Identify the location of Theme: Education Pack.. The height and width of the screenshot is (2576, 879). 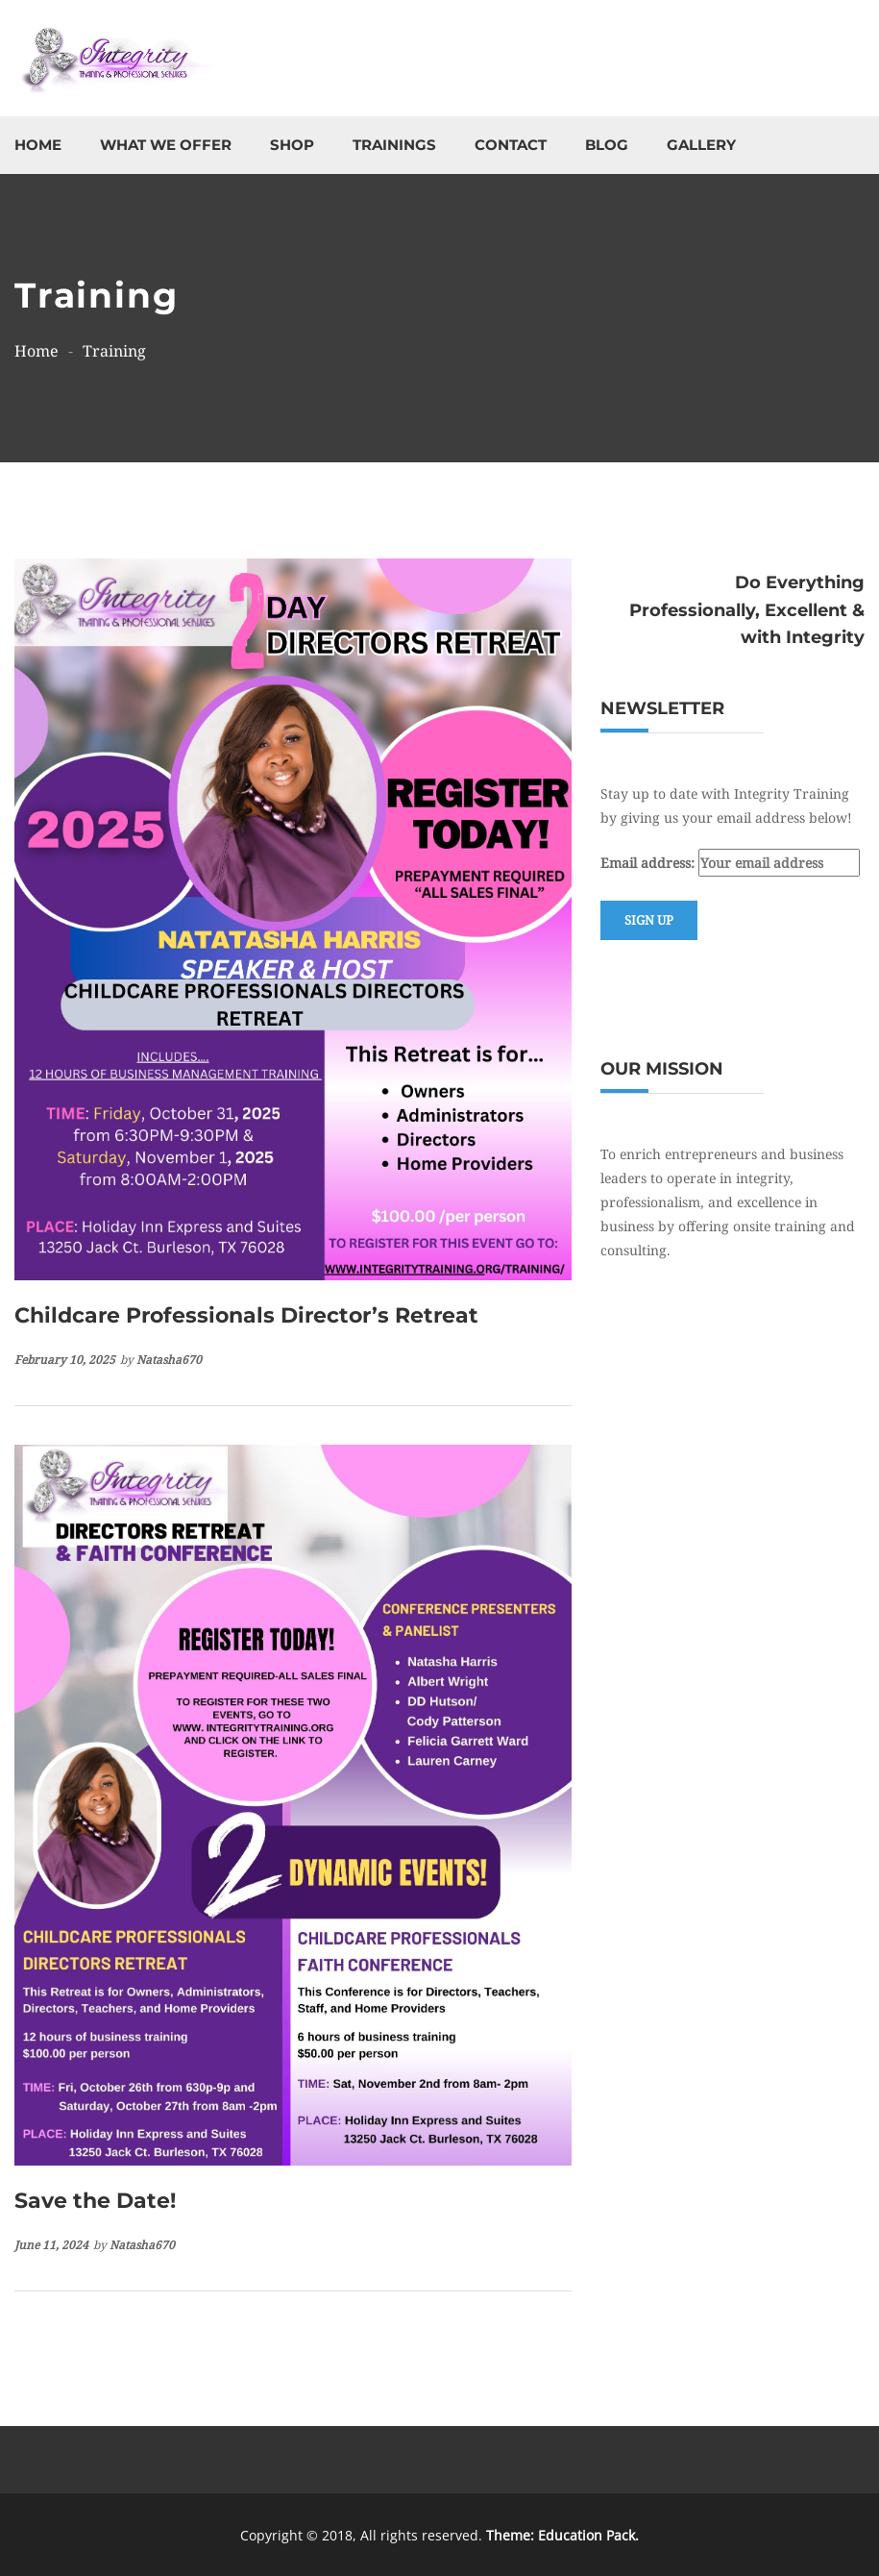
(562, 2535).